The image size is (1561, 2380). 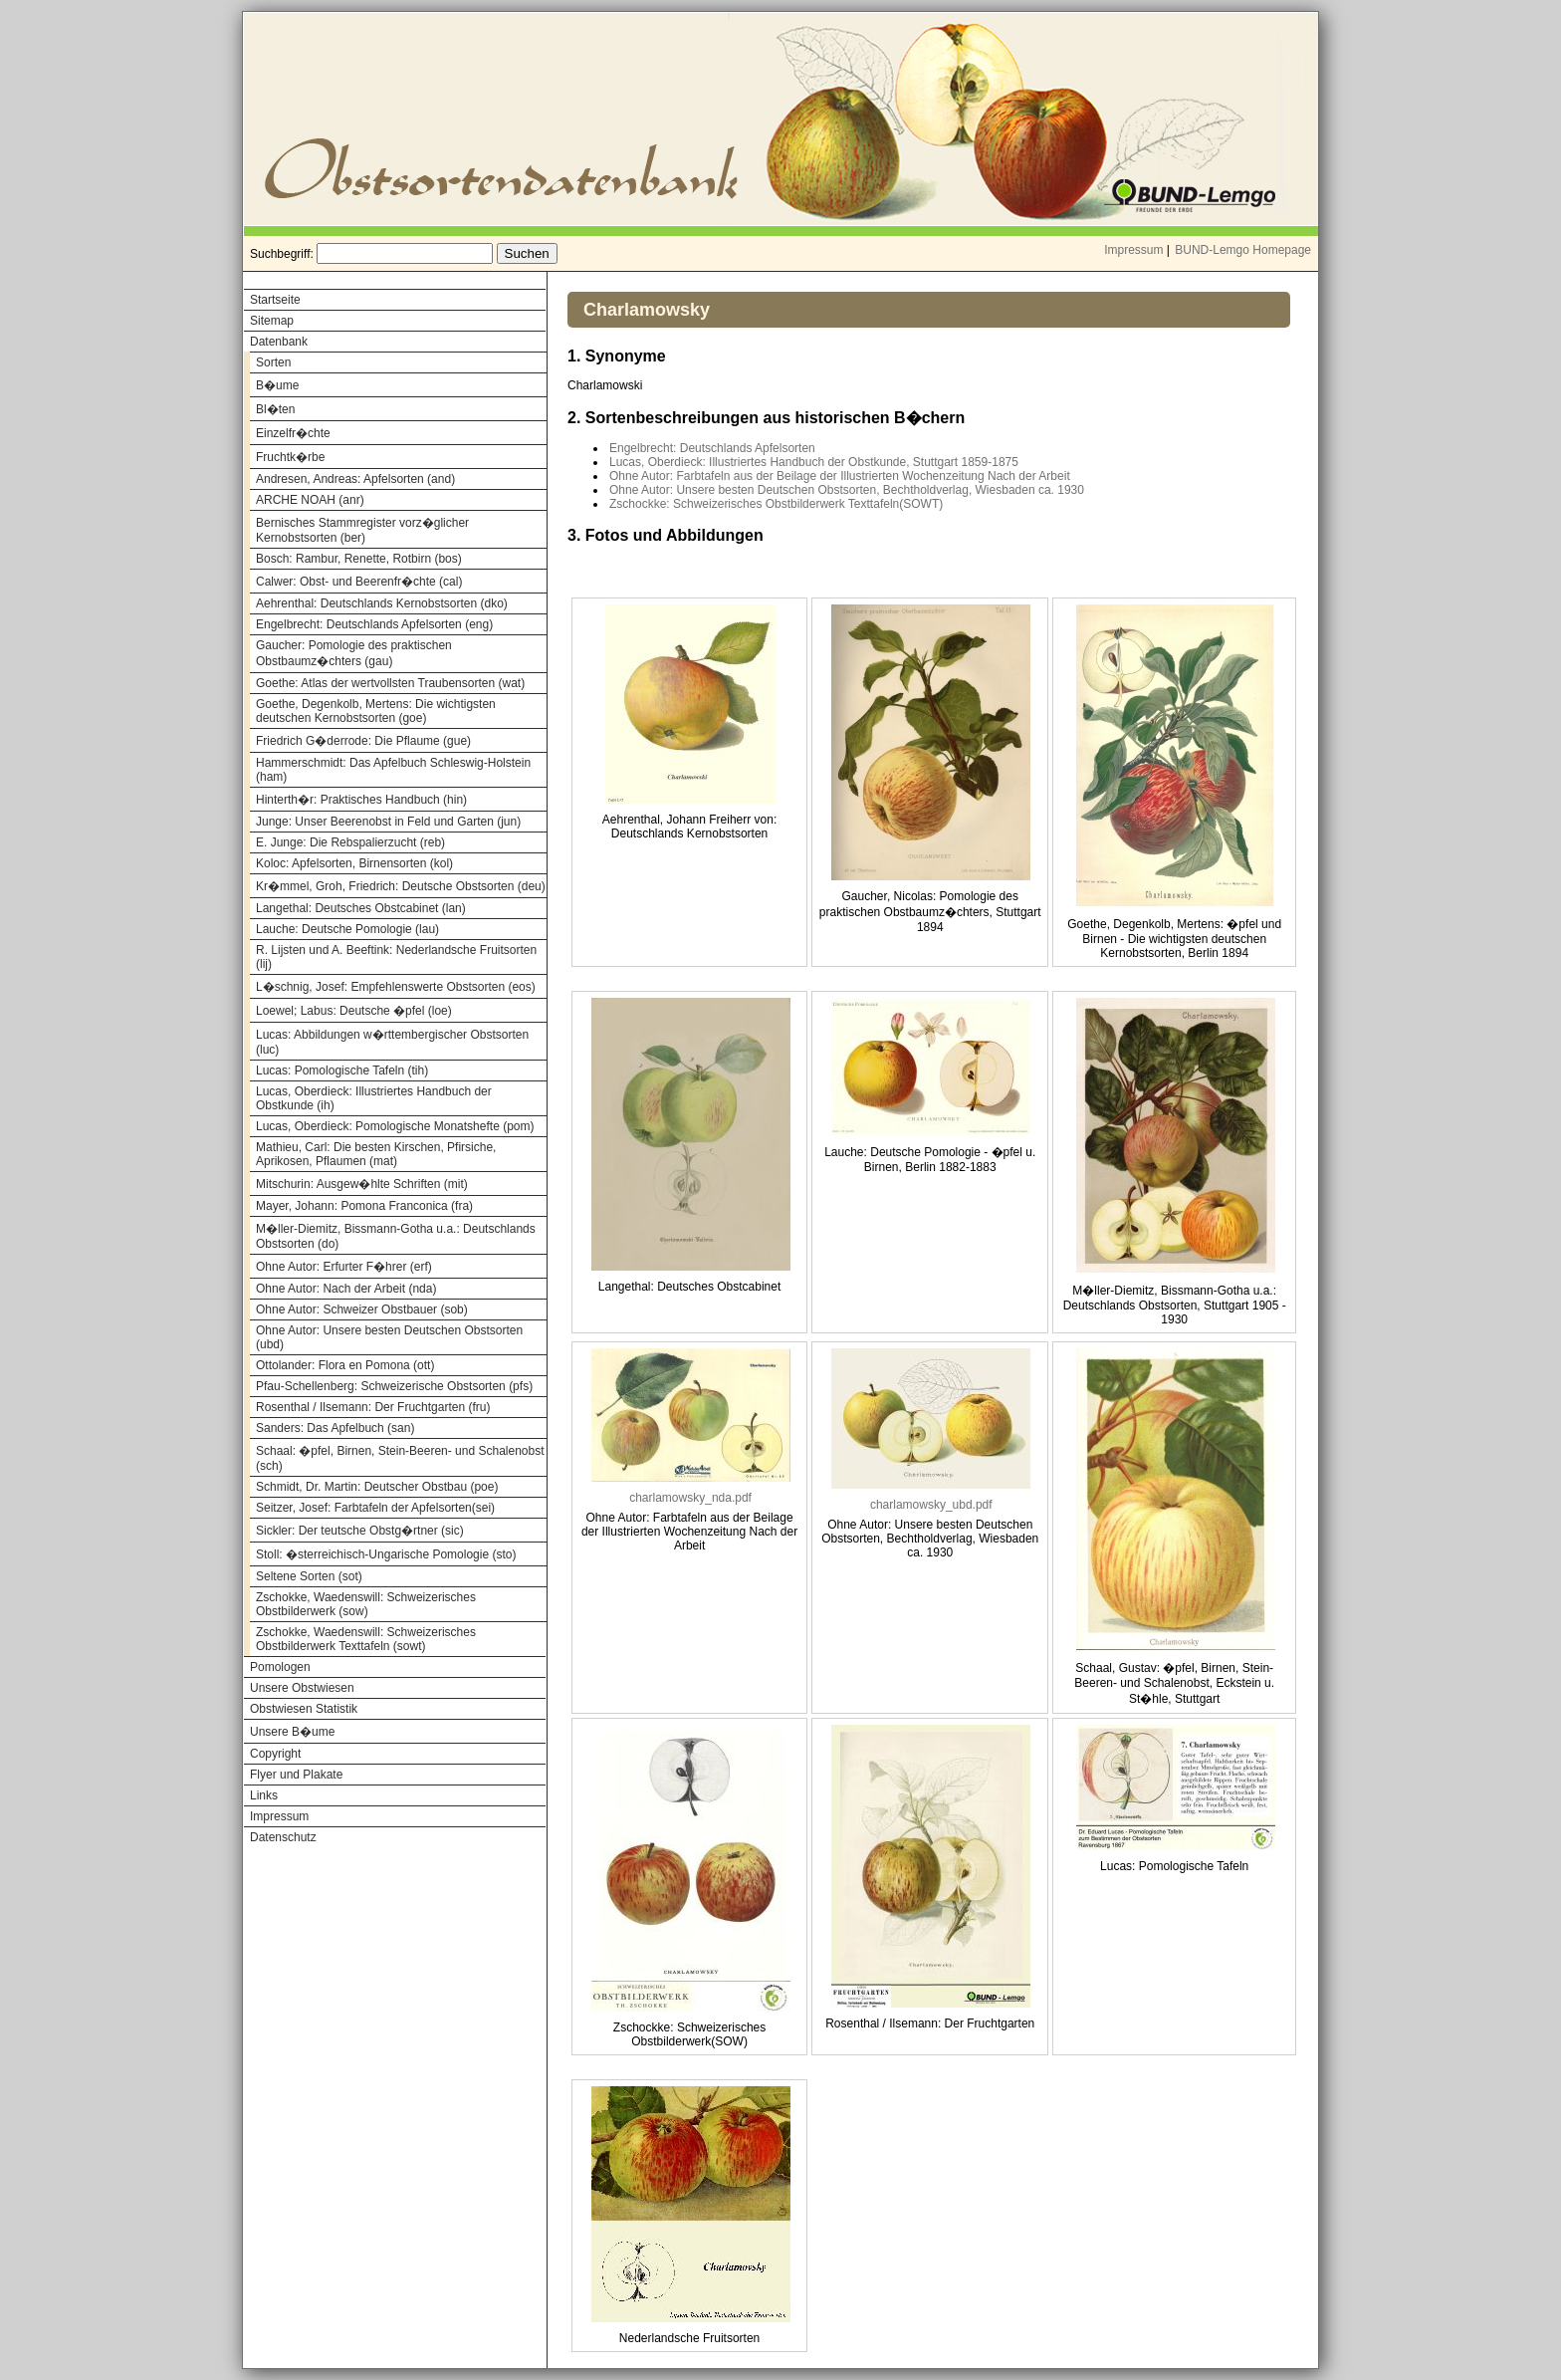 I want to click on Engelbrecht: Deutschlands Apfelsorten (eng), so click(x=374, y=624).